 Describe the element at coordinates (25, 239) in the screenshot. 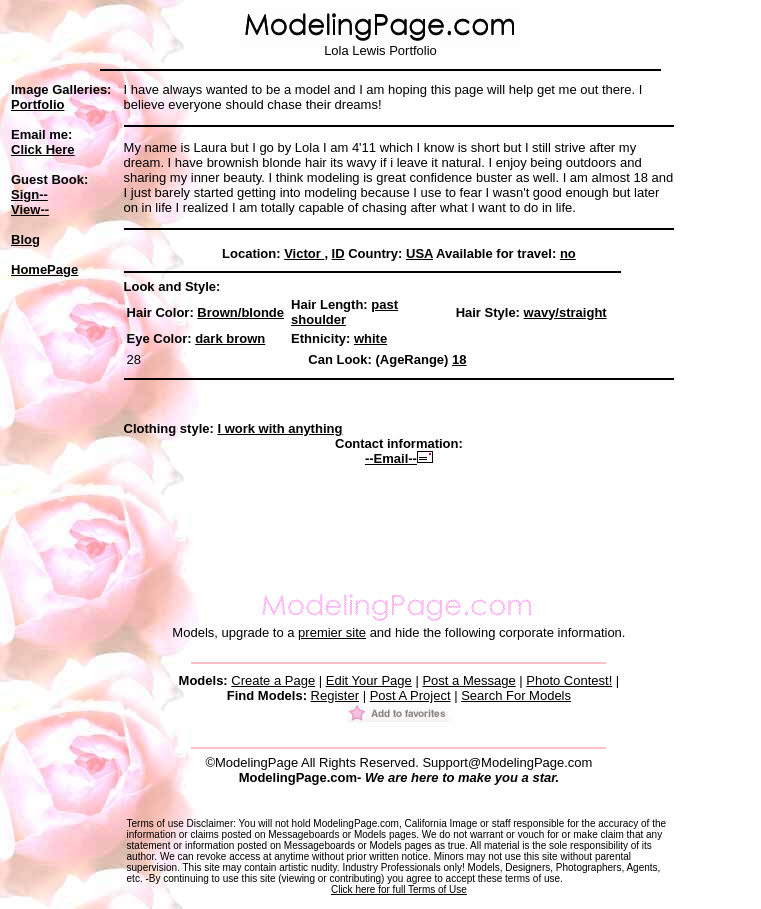

I see `Blog` at that location.